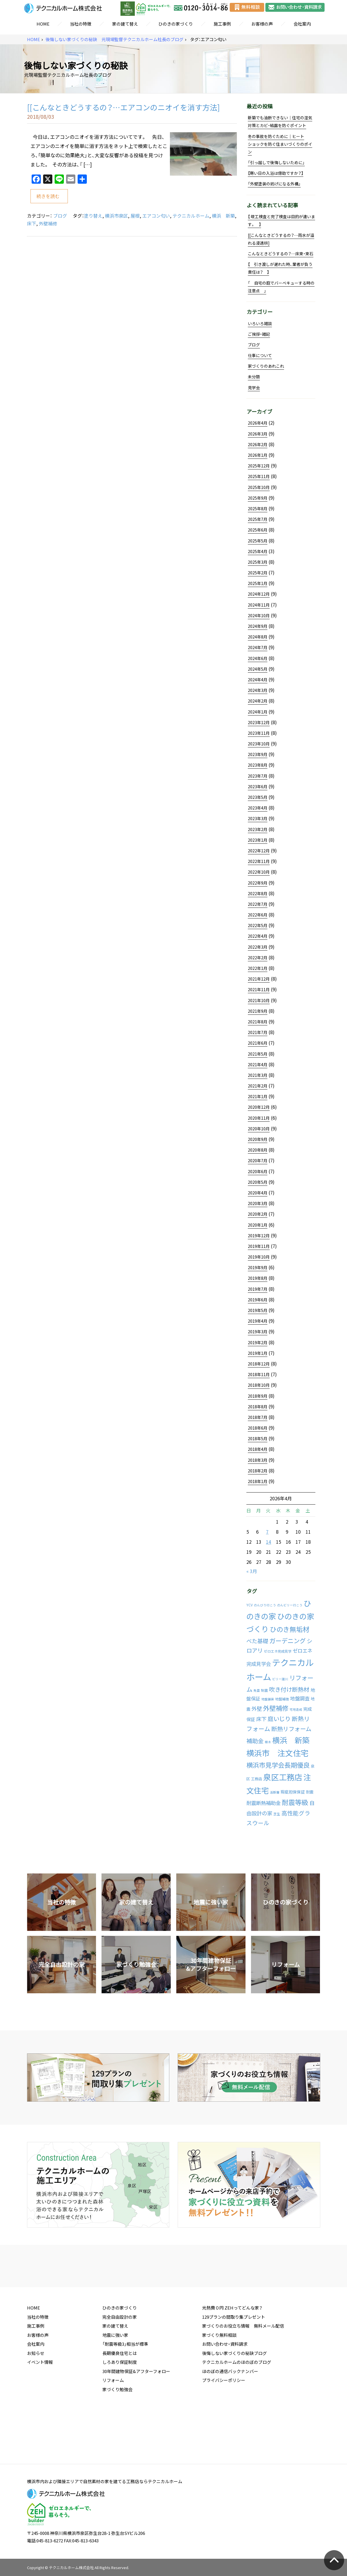 The image size is (347, 2576). I want to click on ひのき無垢材 [ひのき無垢材 (114個の項目)], so click(289, 1629).